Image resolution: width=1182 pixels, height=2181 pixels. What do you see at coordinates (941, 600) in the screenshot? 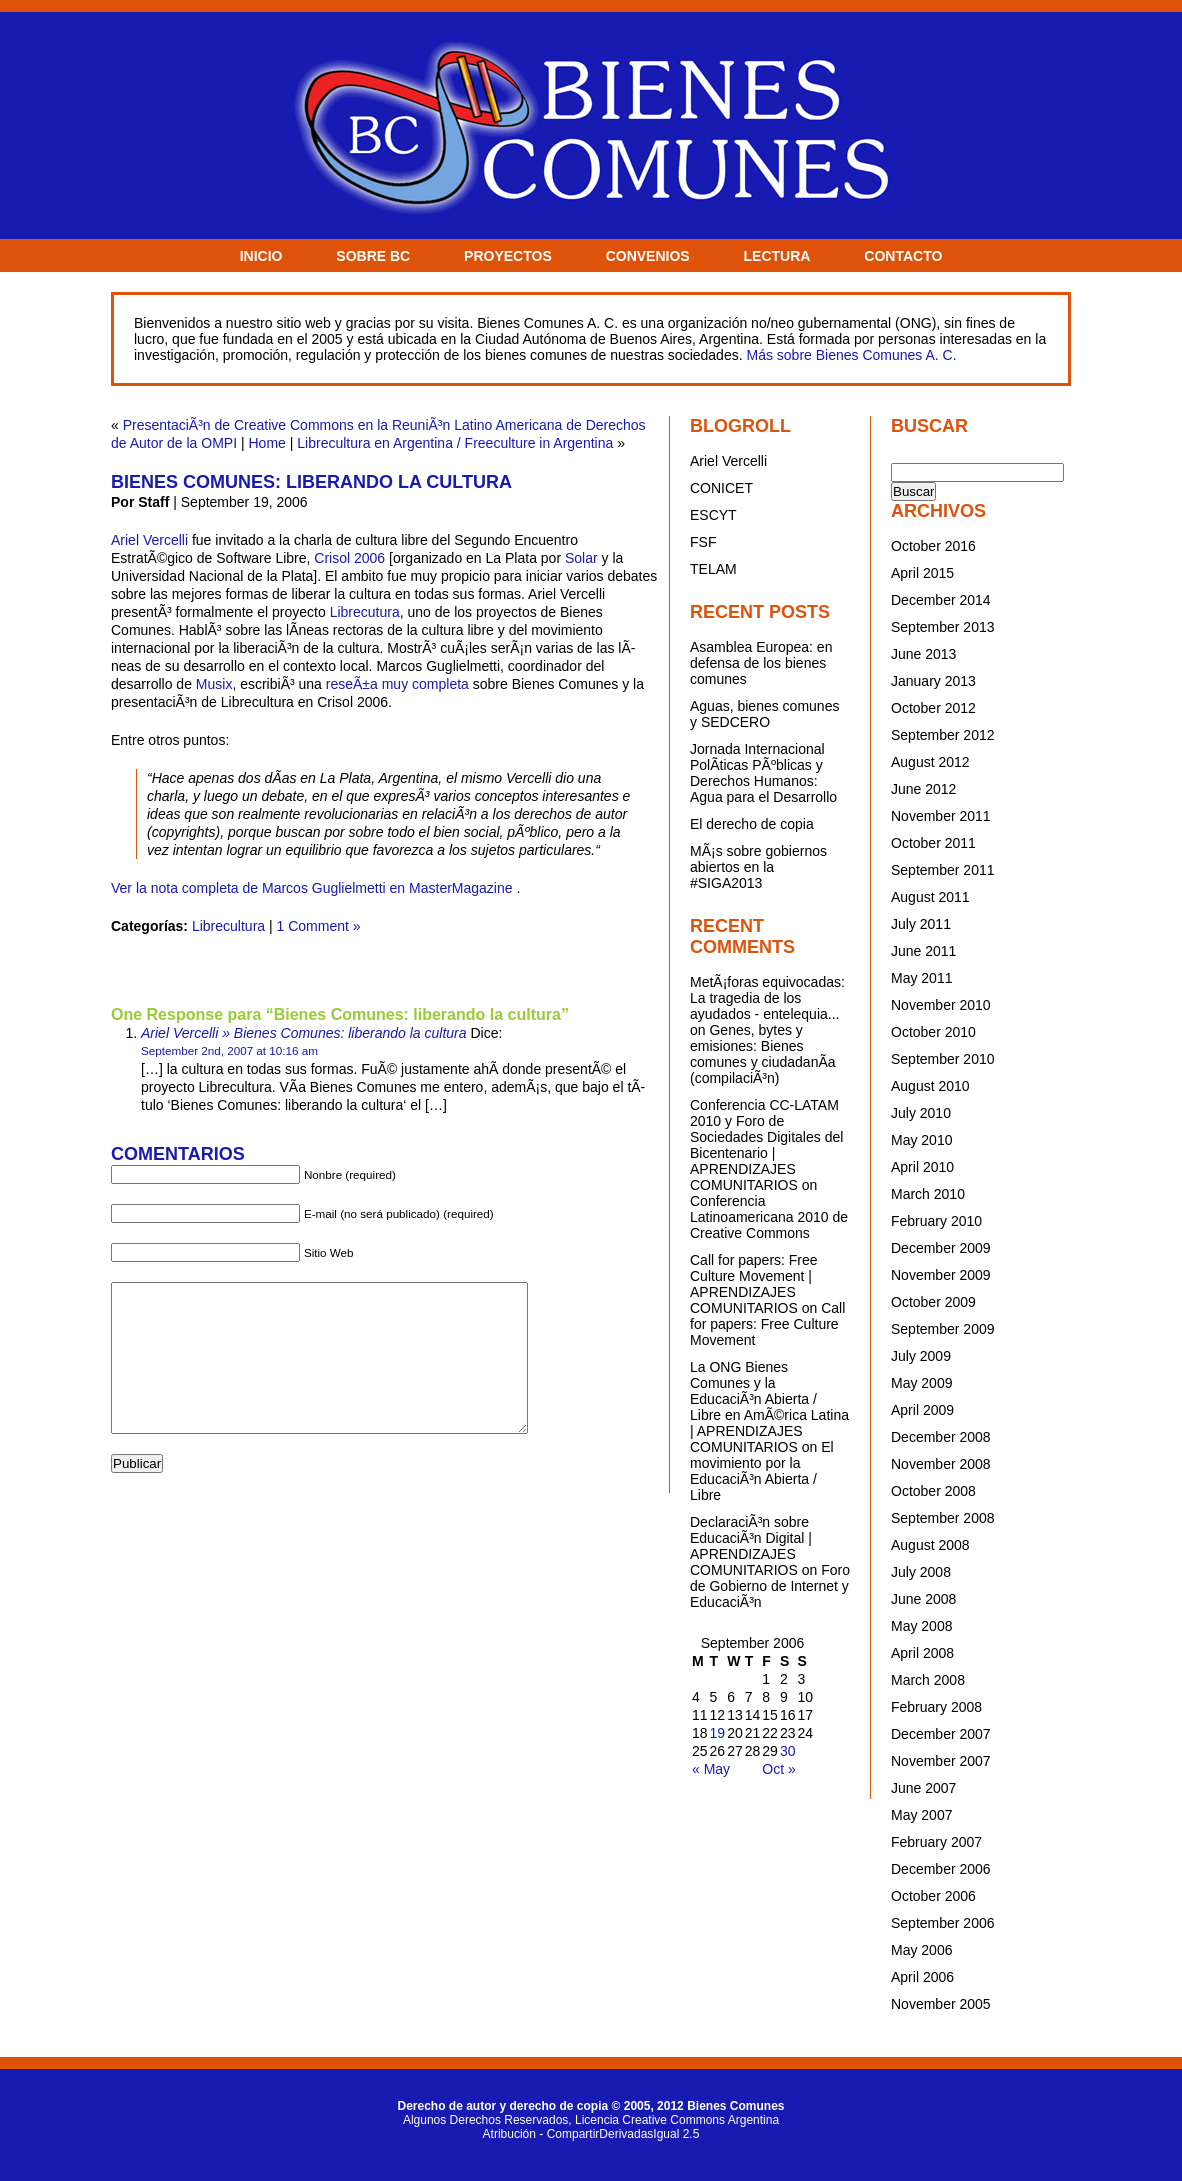
I see `December 2014` at bounding box center [941, 600].